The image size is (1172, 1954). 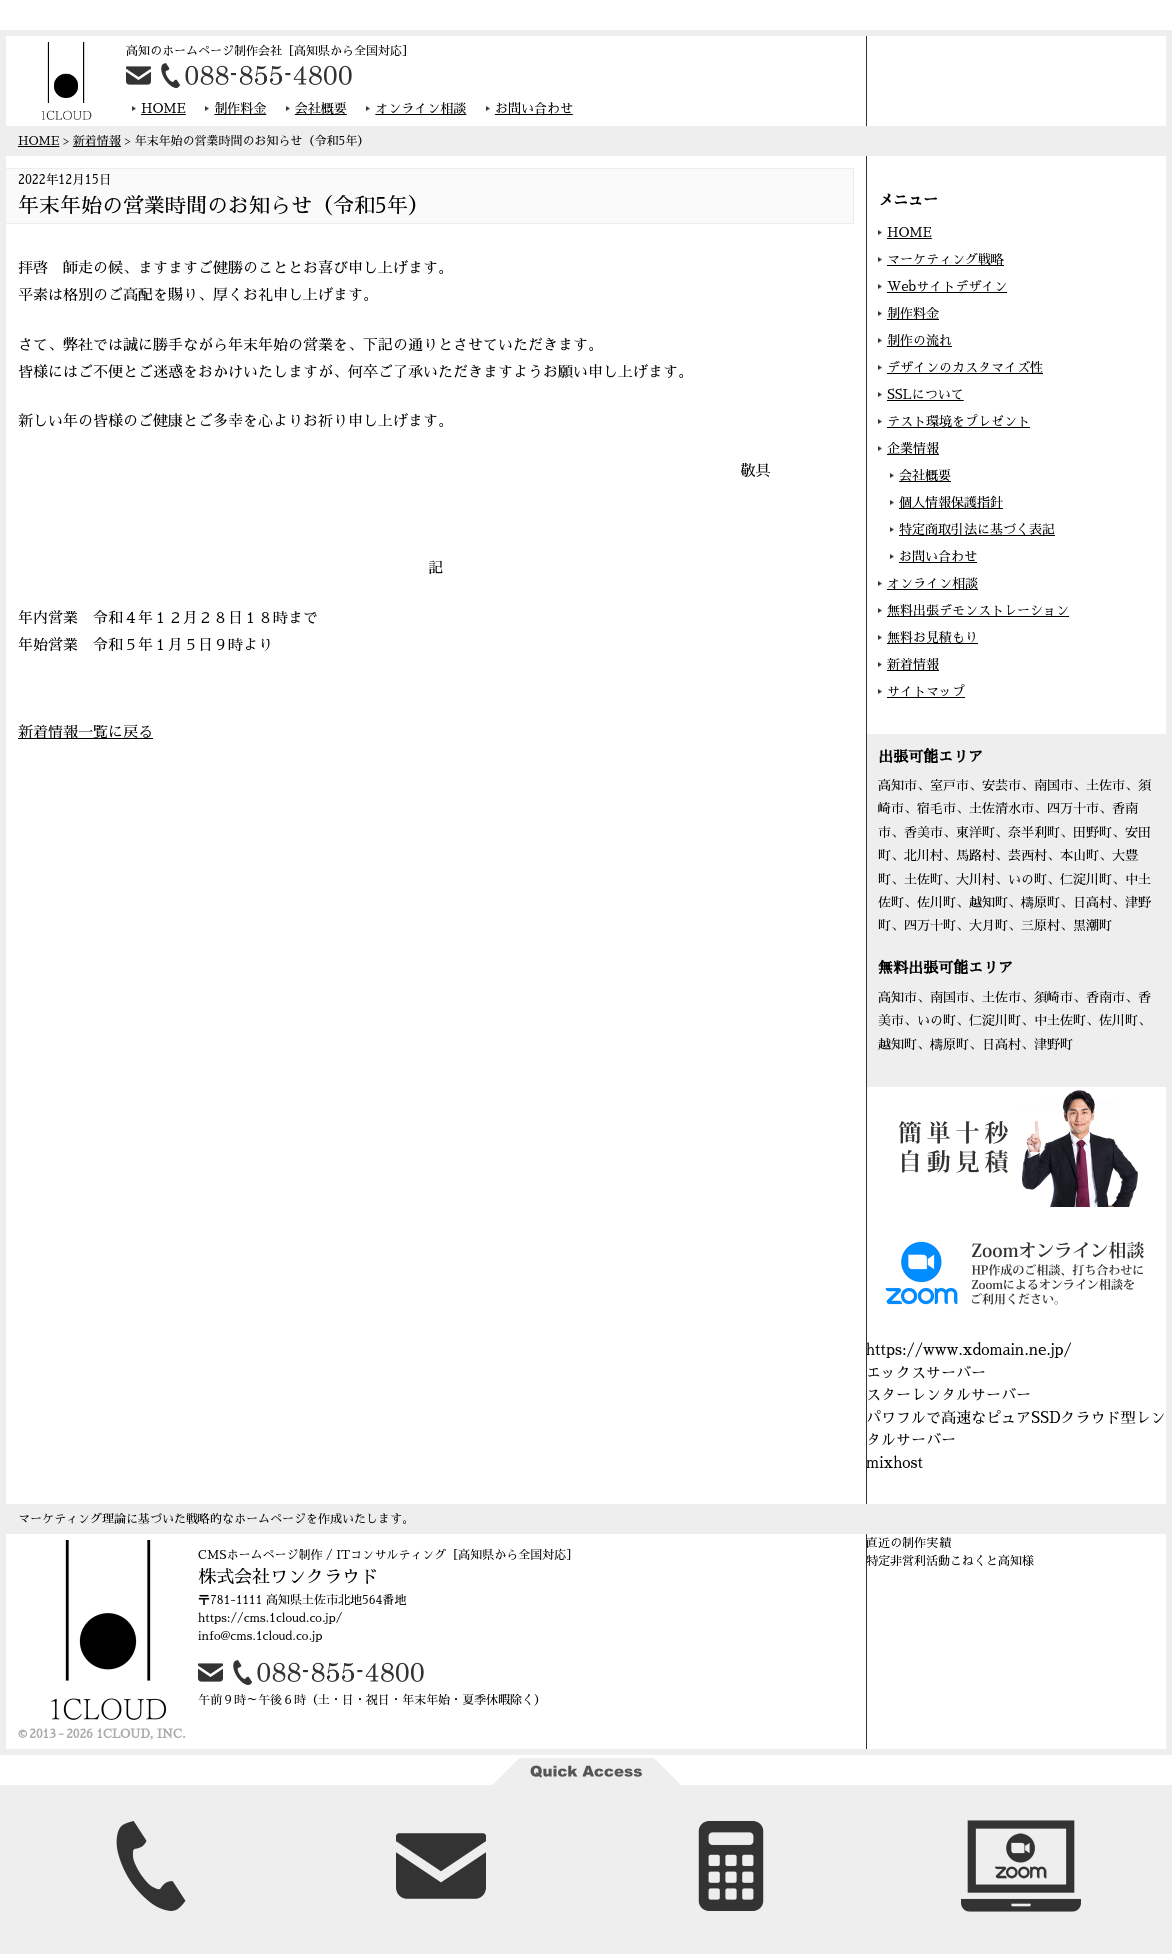 I want to click on 1CLOUD, INC., so click(x=140, y=1734).